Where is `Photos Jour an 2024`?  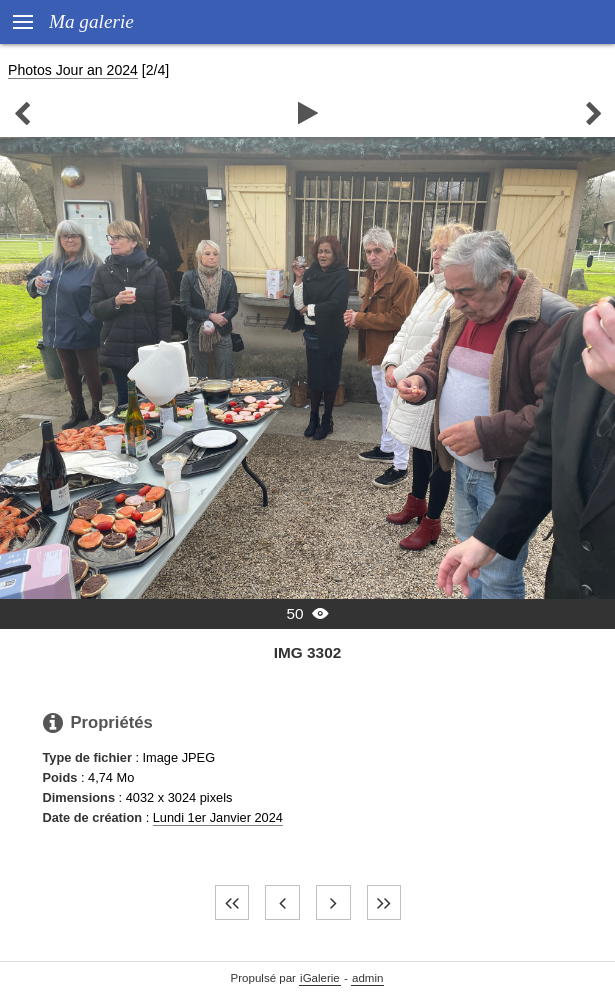
Photos Jour an 2024 is located at coordinates (73, 70).